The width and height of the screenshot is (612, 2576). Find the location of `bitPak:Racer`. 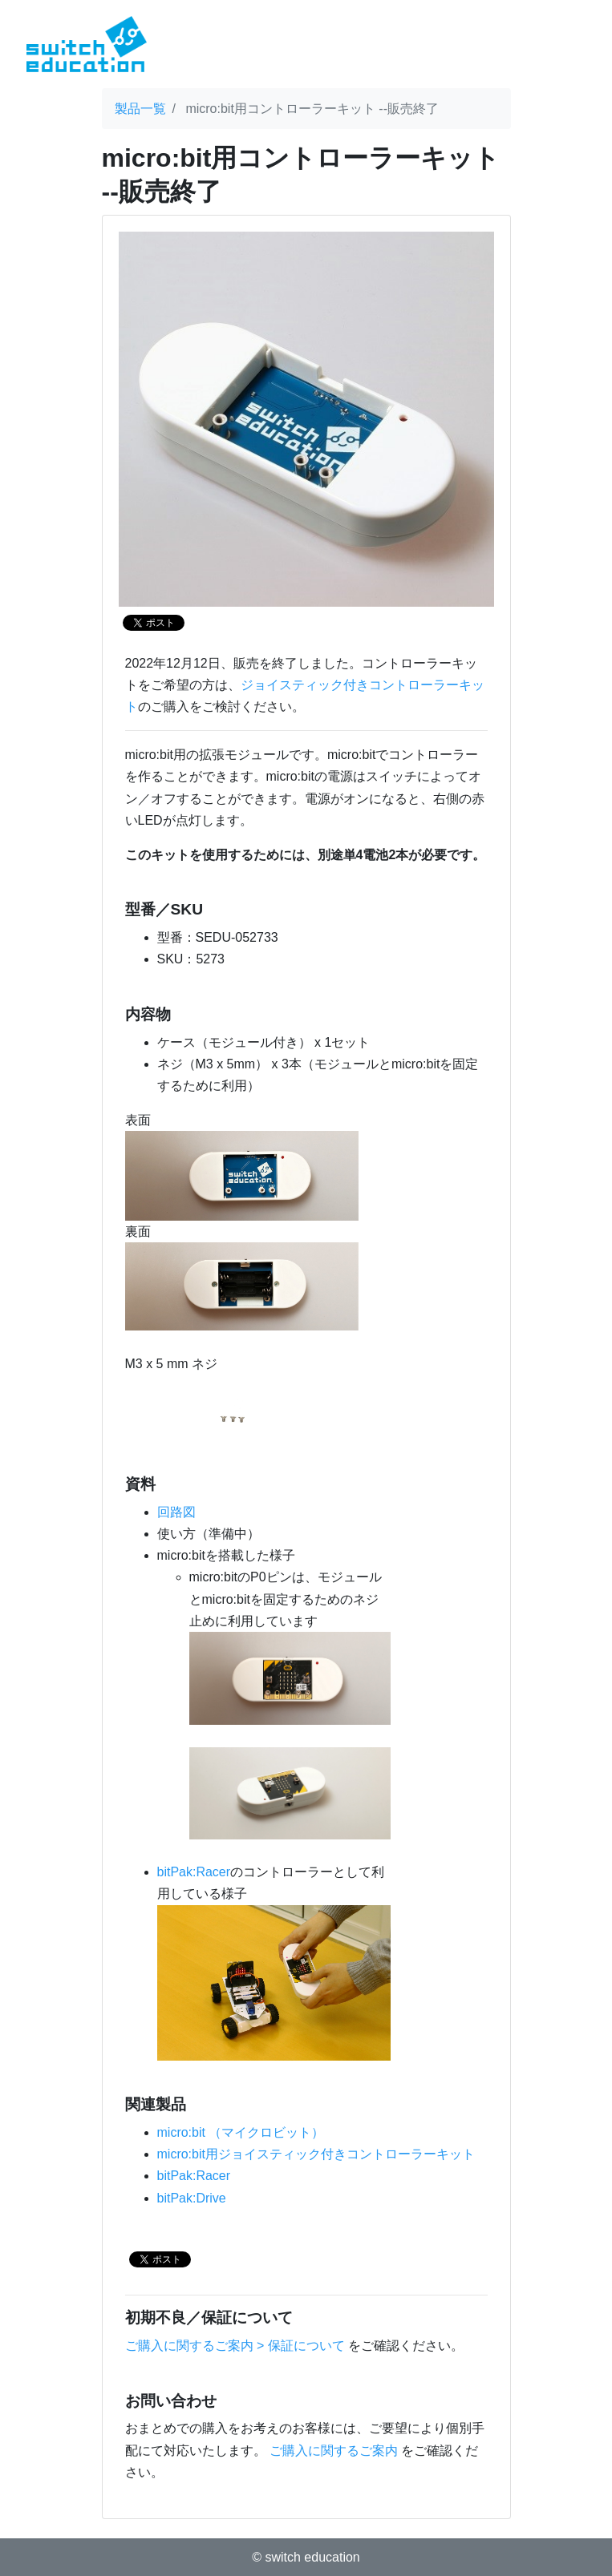

bitPak:Racer is located at coordinates (194, 1872).